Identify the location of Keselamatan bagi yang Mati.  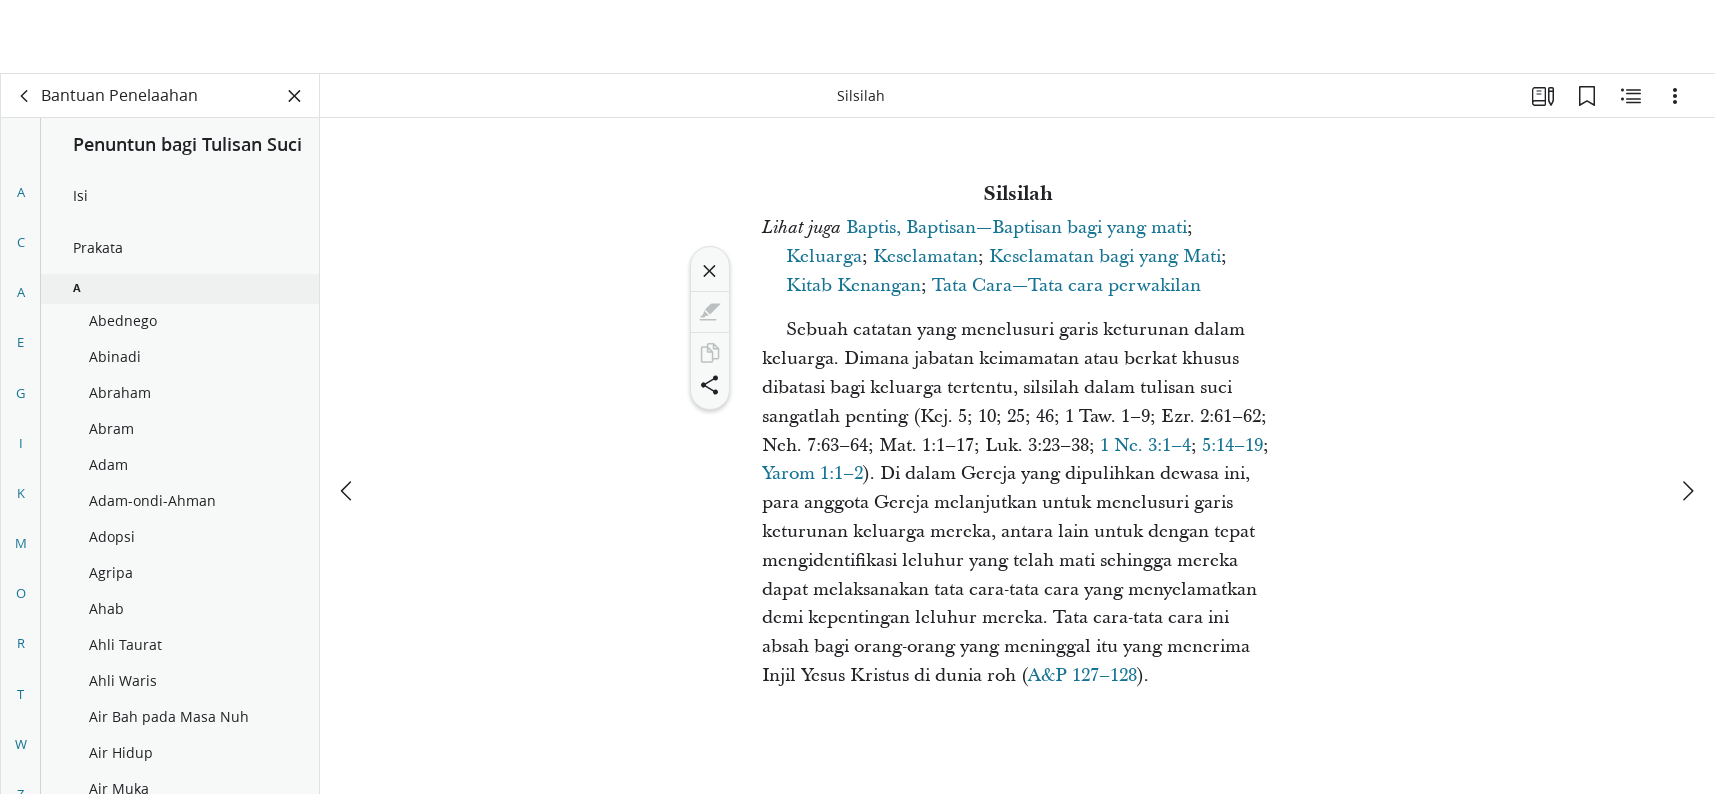
(1105, 256).